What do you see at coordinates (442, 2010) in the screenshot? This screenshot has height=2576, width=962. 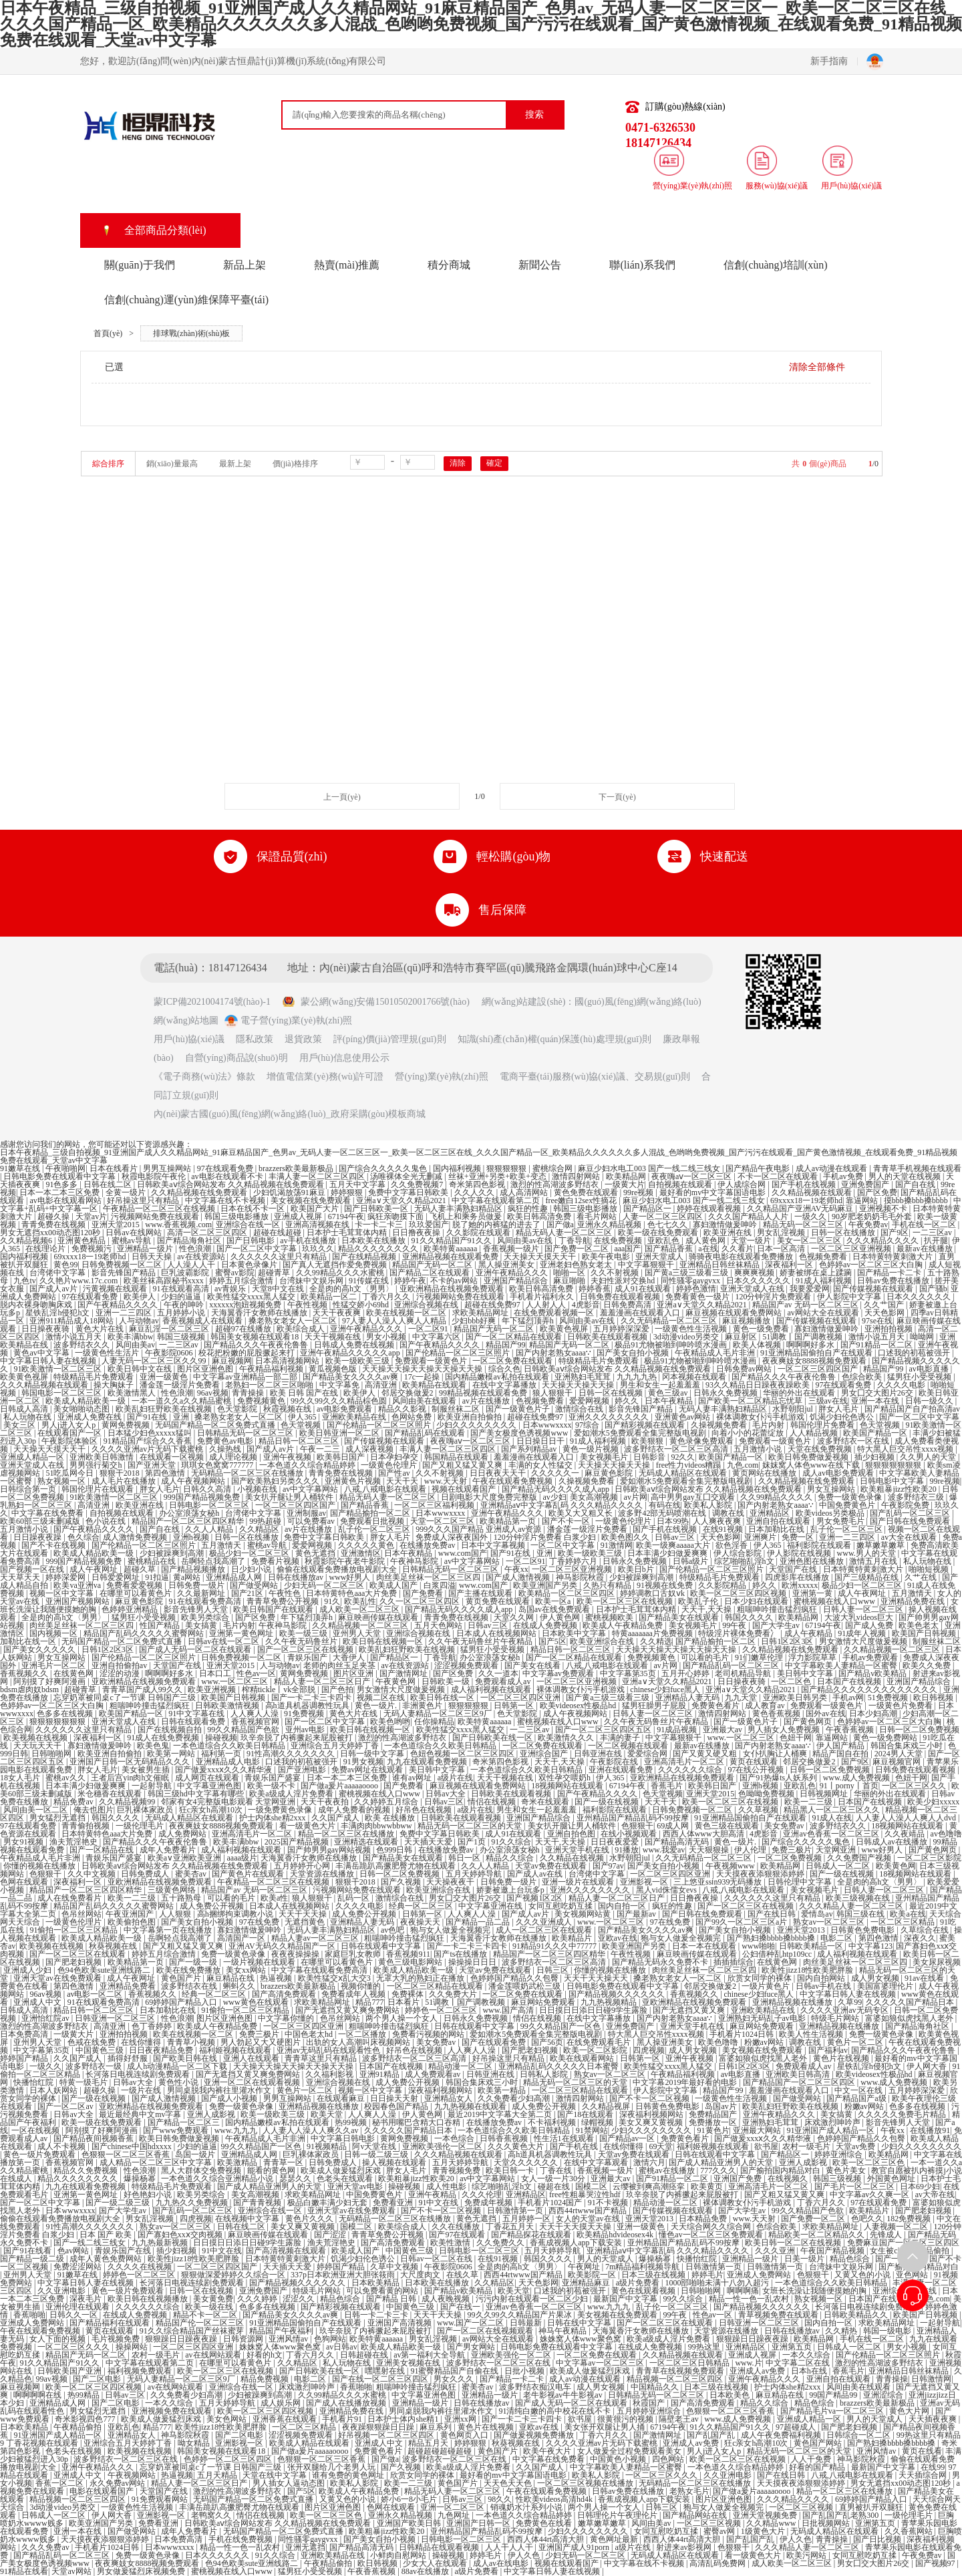 I see `婷婷色一区二区三区` at bounding box center [442, 2010].